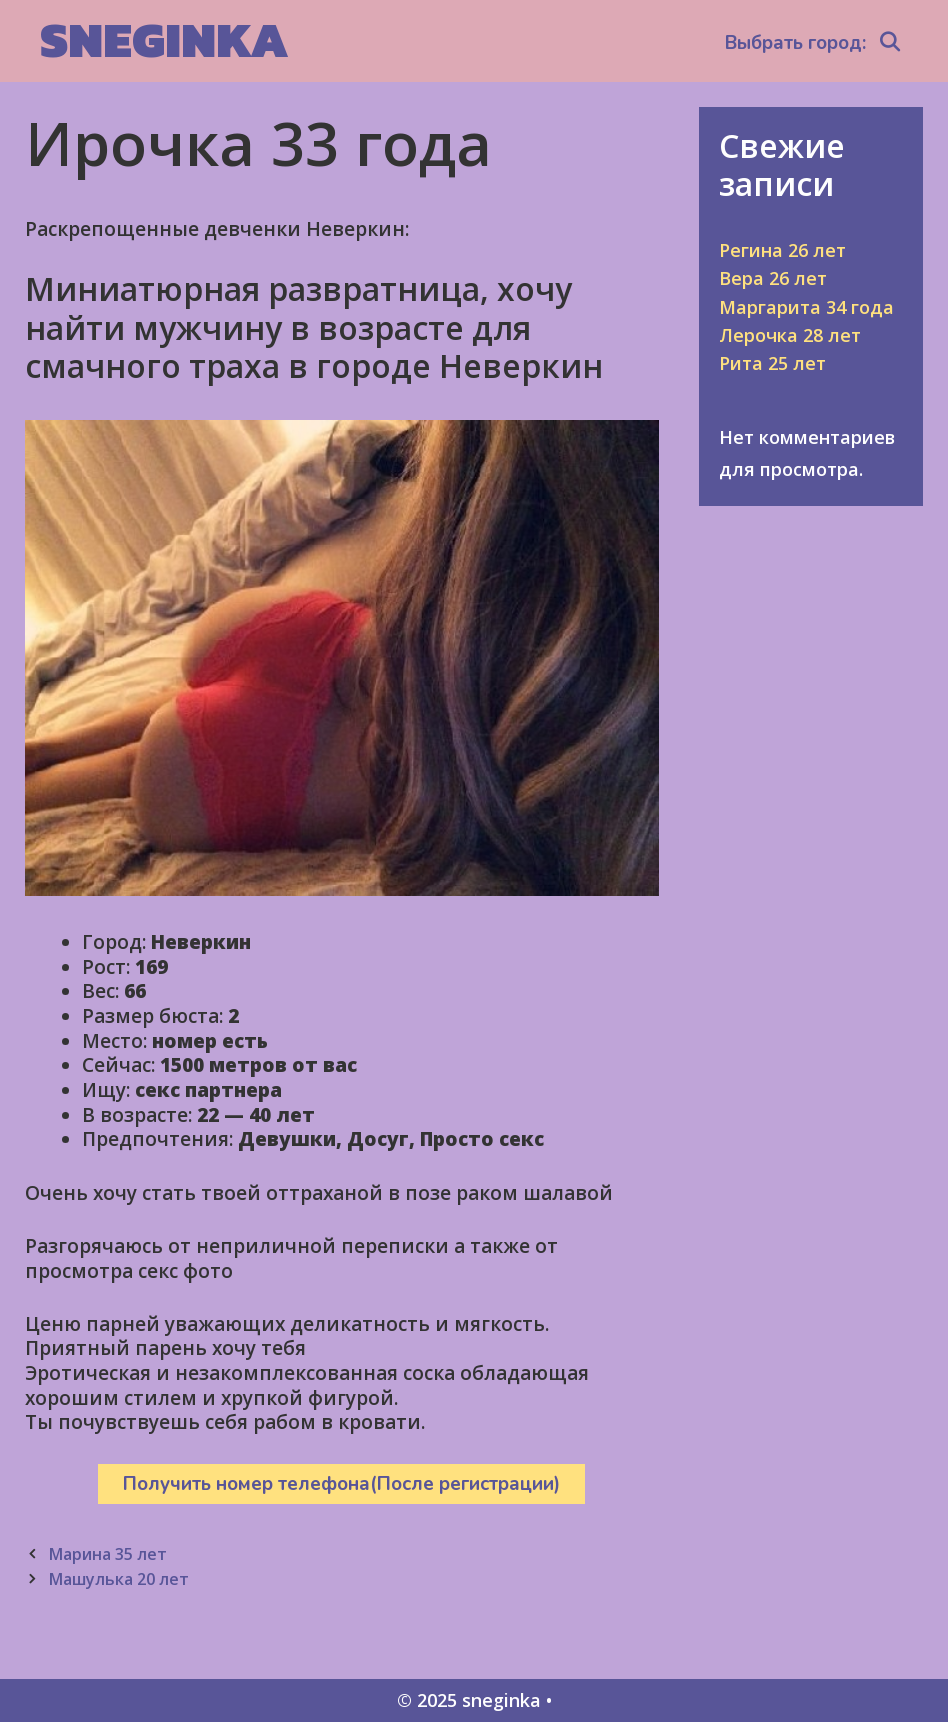  What do you see at coordinates (782, 250) in the screenshot?
I see `Регина 26 лет` at bounding box center [782, 250].